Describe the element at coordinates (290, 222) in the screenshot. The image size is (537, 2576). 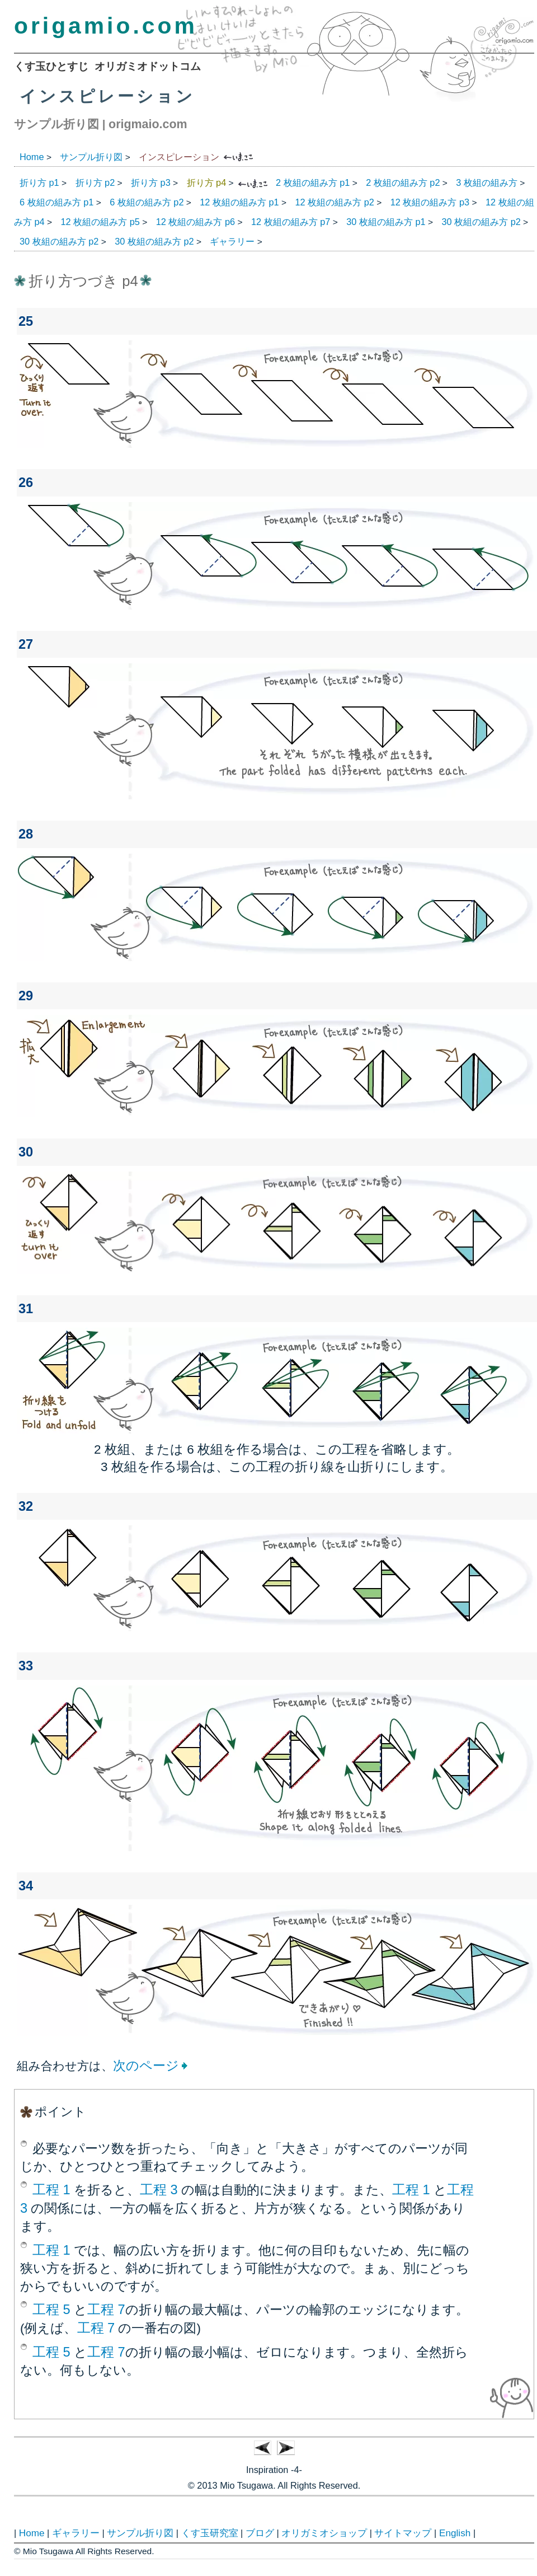
I see `12 枚組の組み方 p7` at that location.